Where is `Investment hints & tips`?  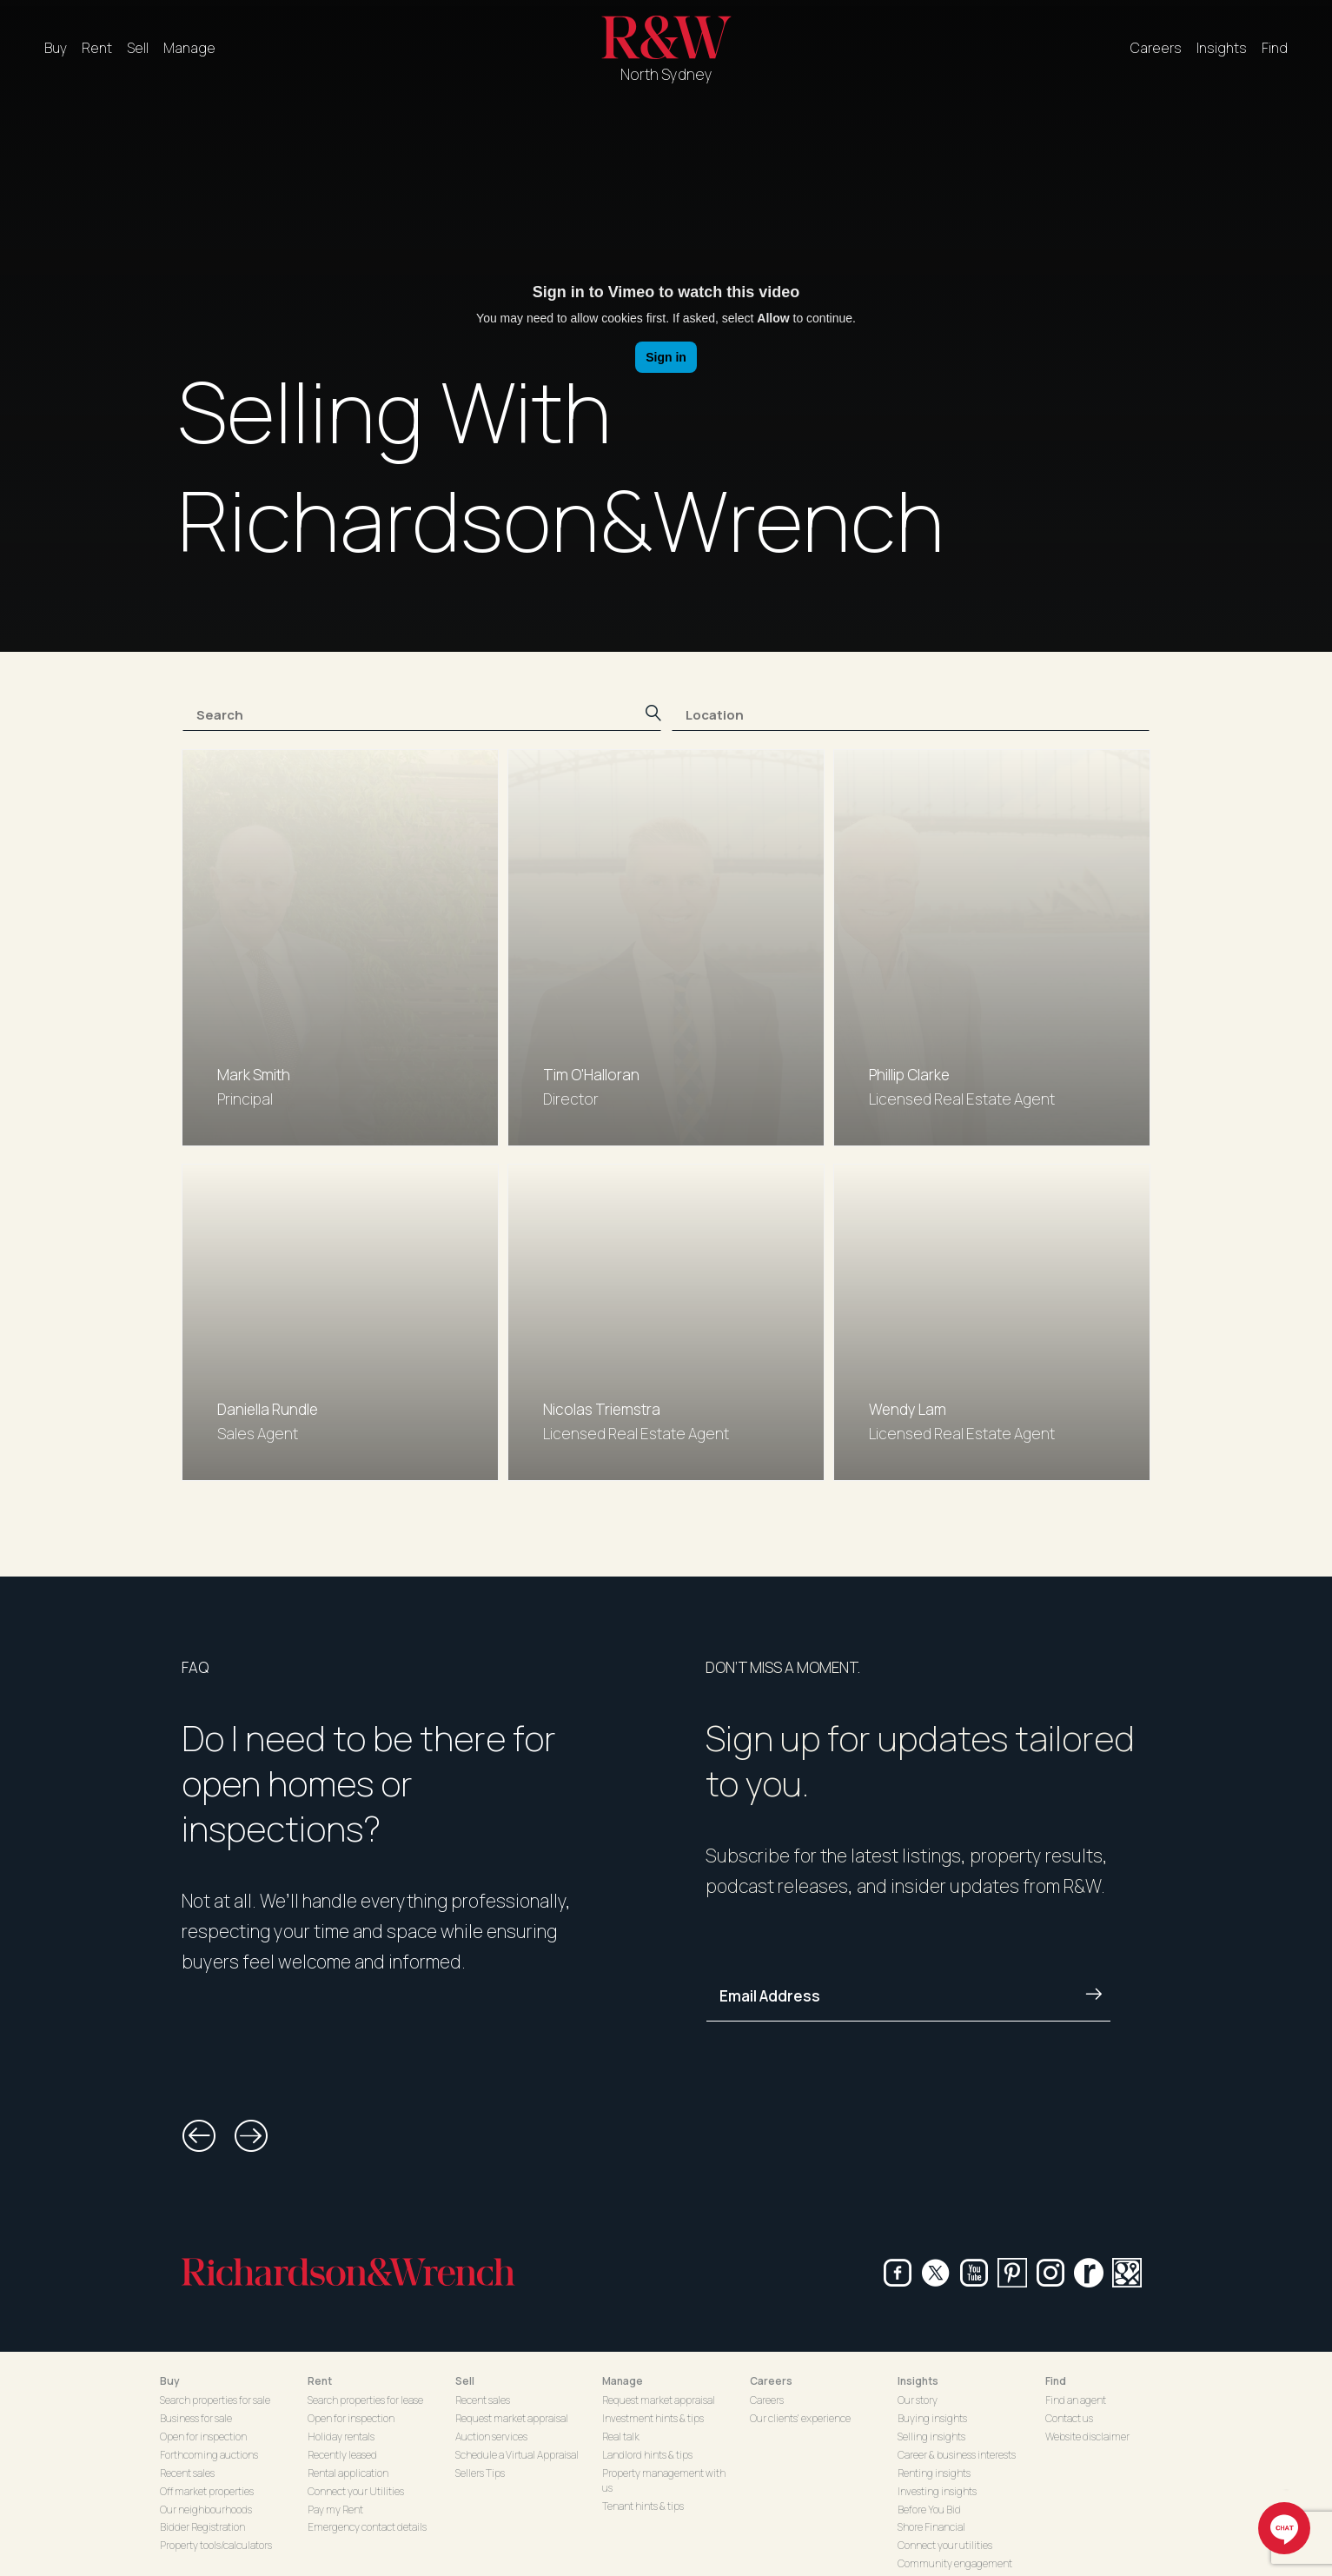 Investment hints & tips is located at coordinates (653, 2418).